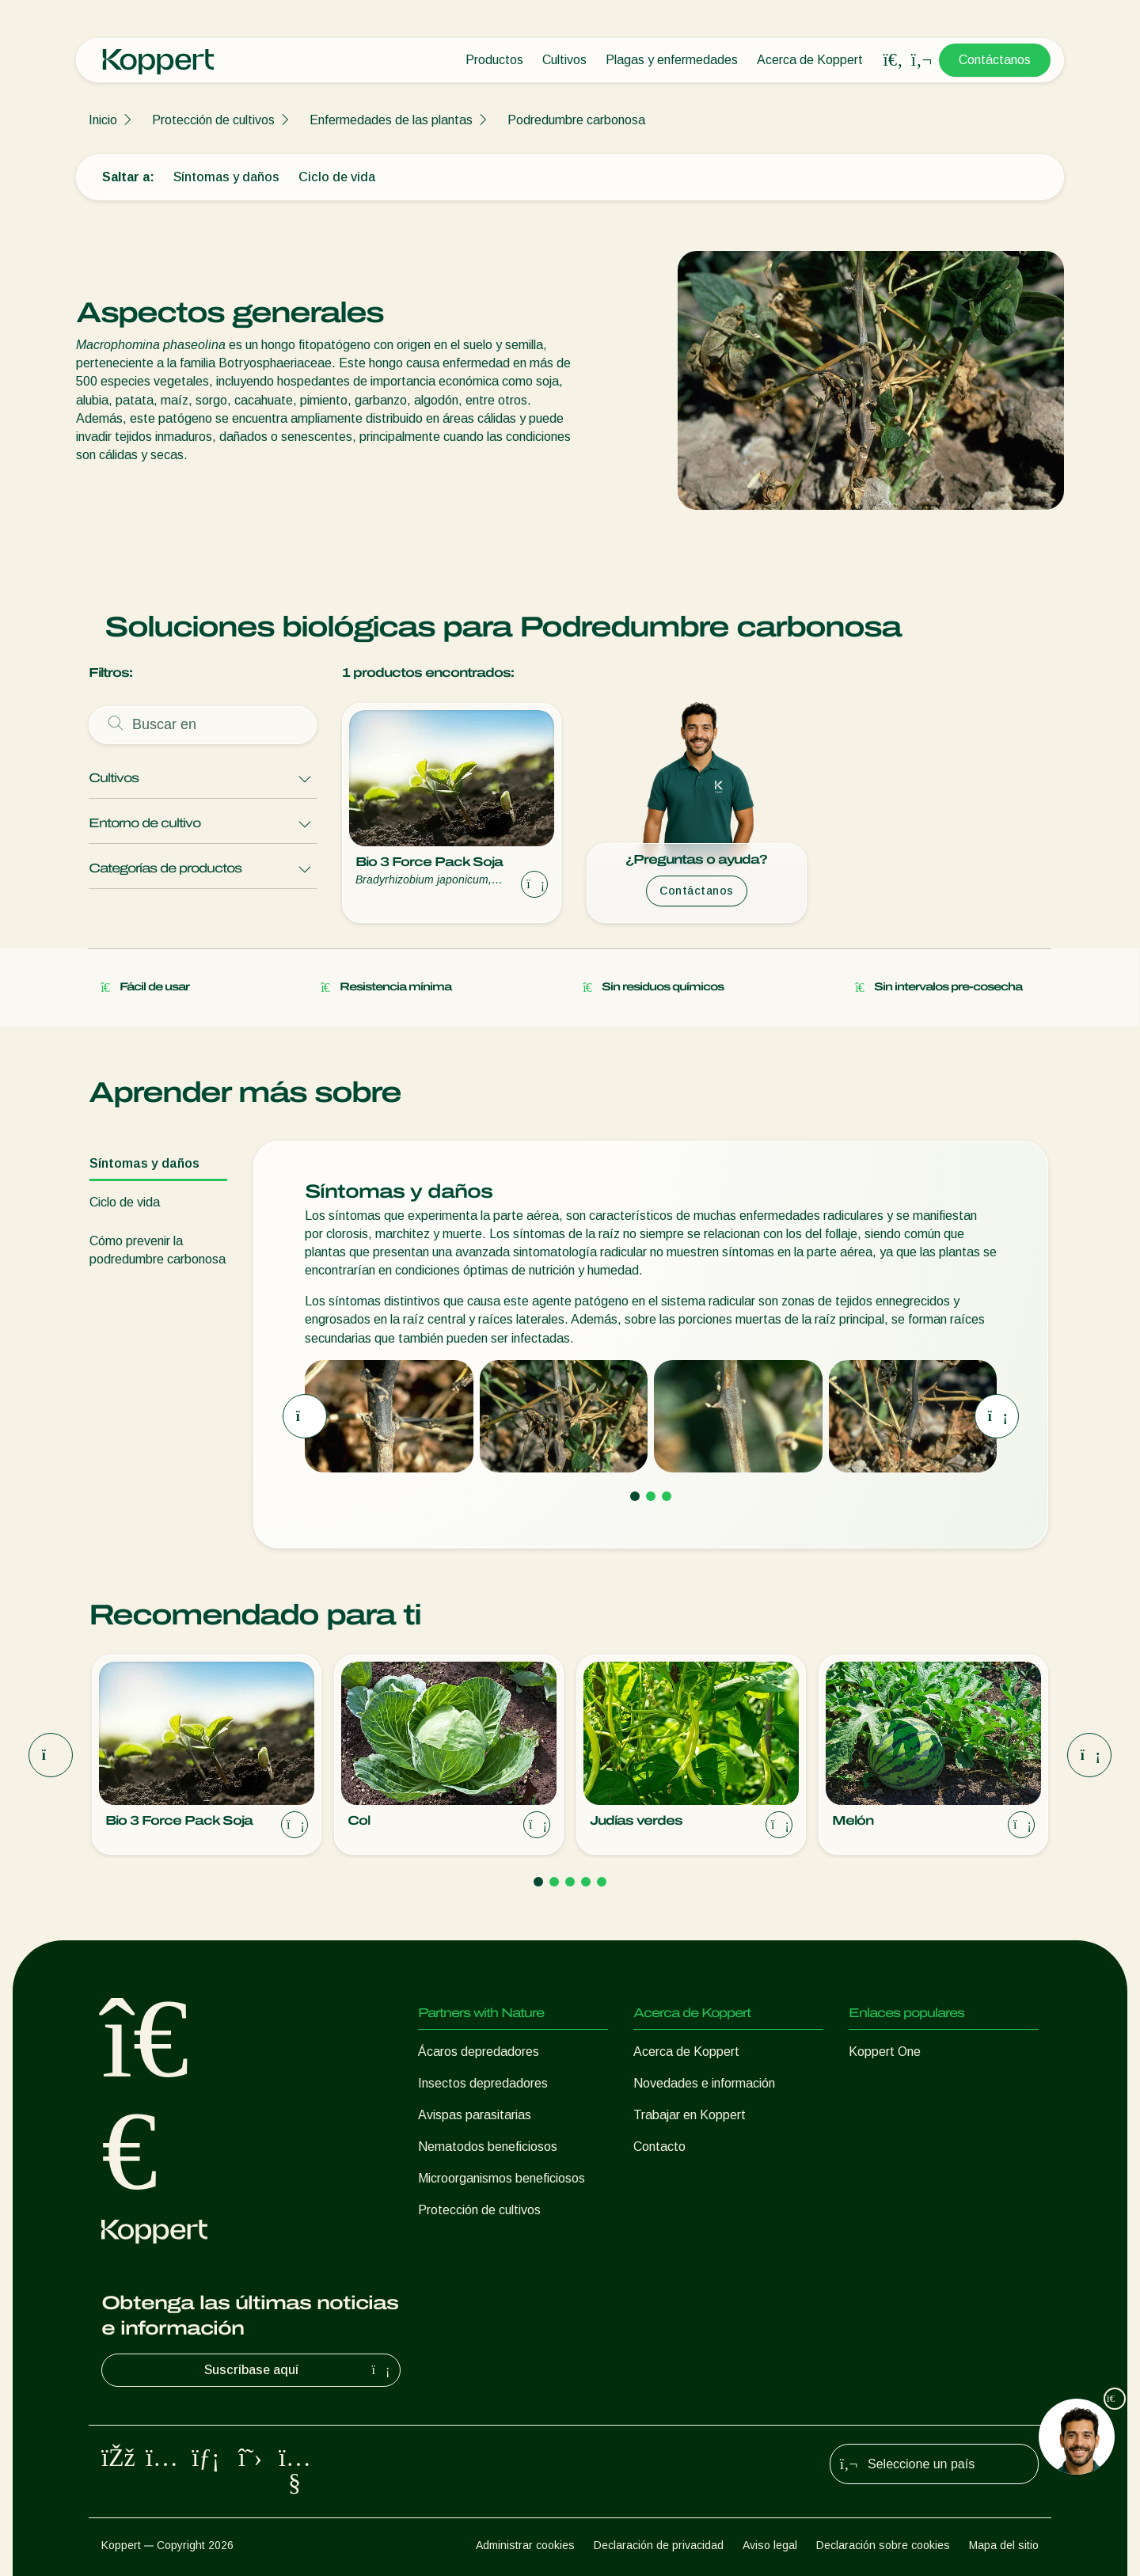  What do you see at coordinates (1004, 2545) in the screenshot?
I see `Mapa del sitio` at bounding box center [1004, 2545].